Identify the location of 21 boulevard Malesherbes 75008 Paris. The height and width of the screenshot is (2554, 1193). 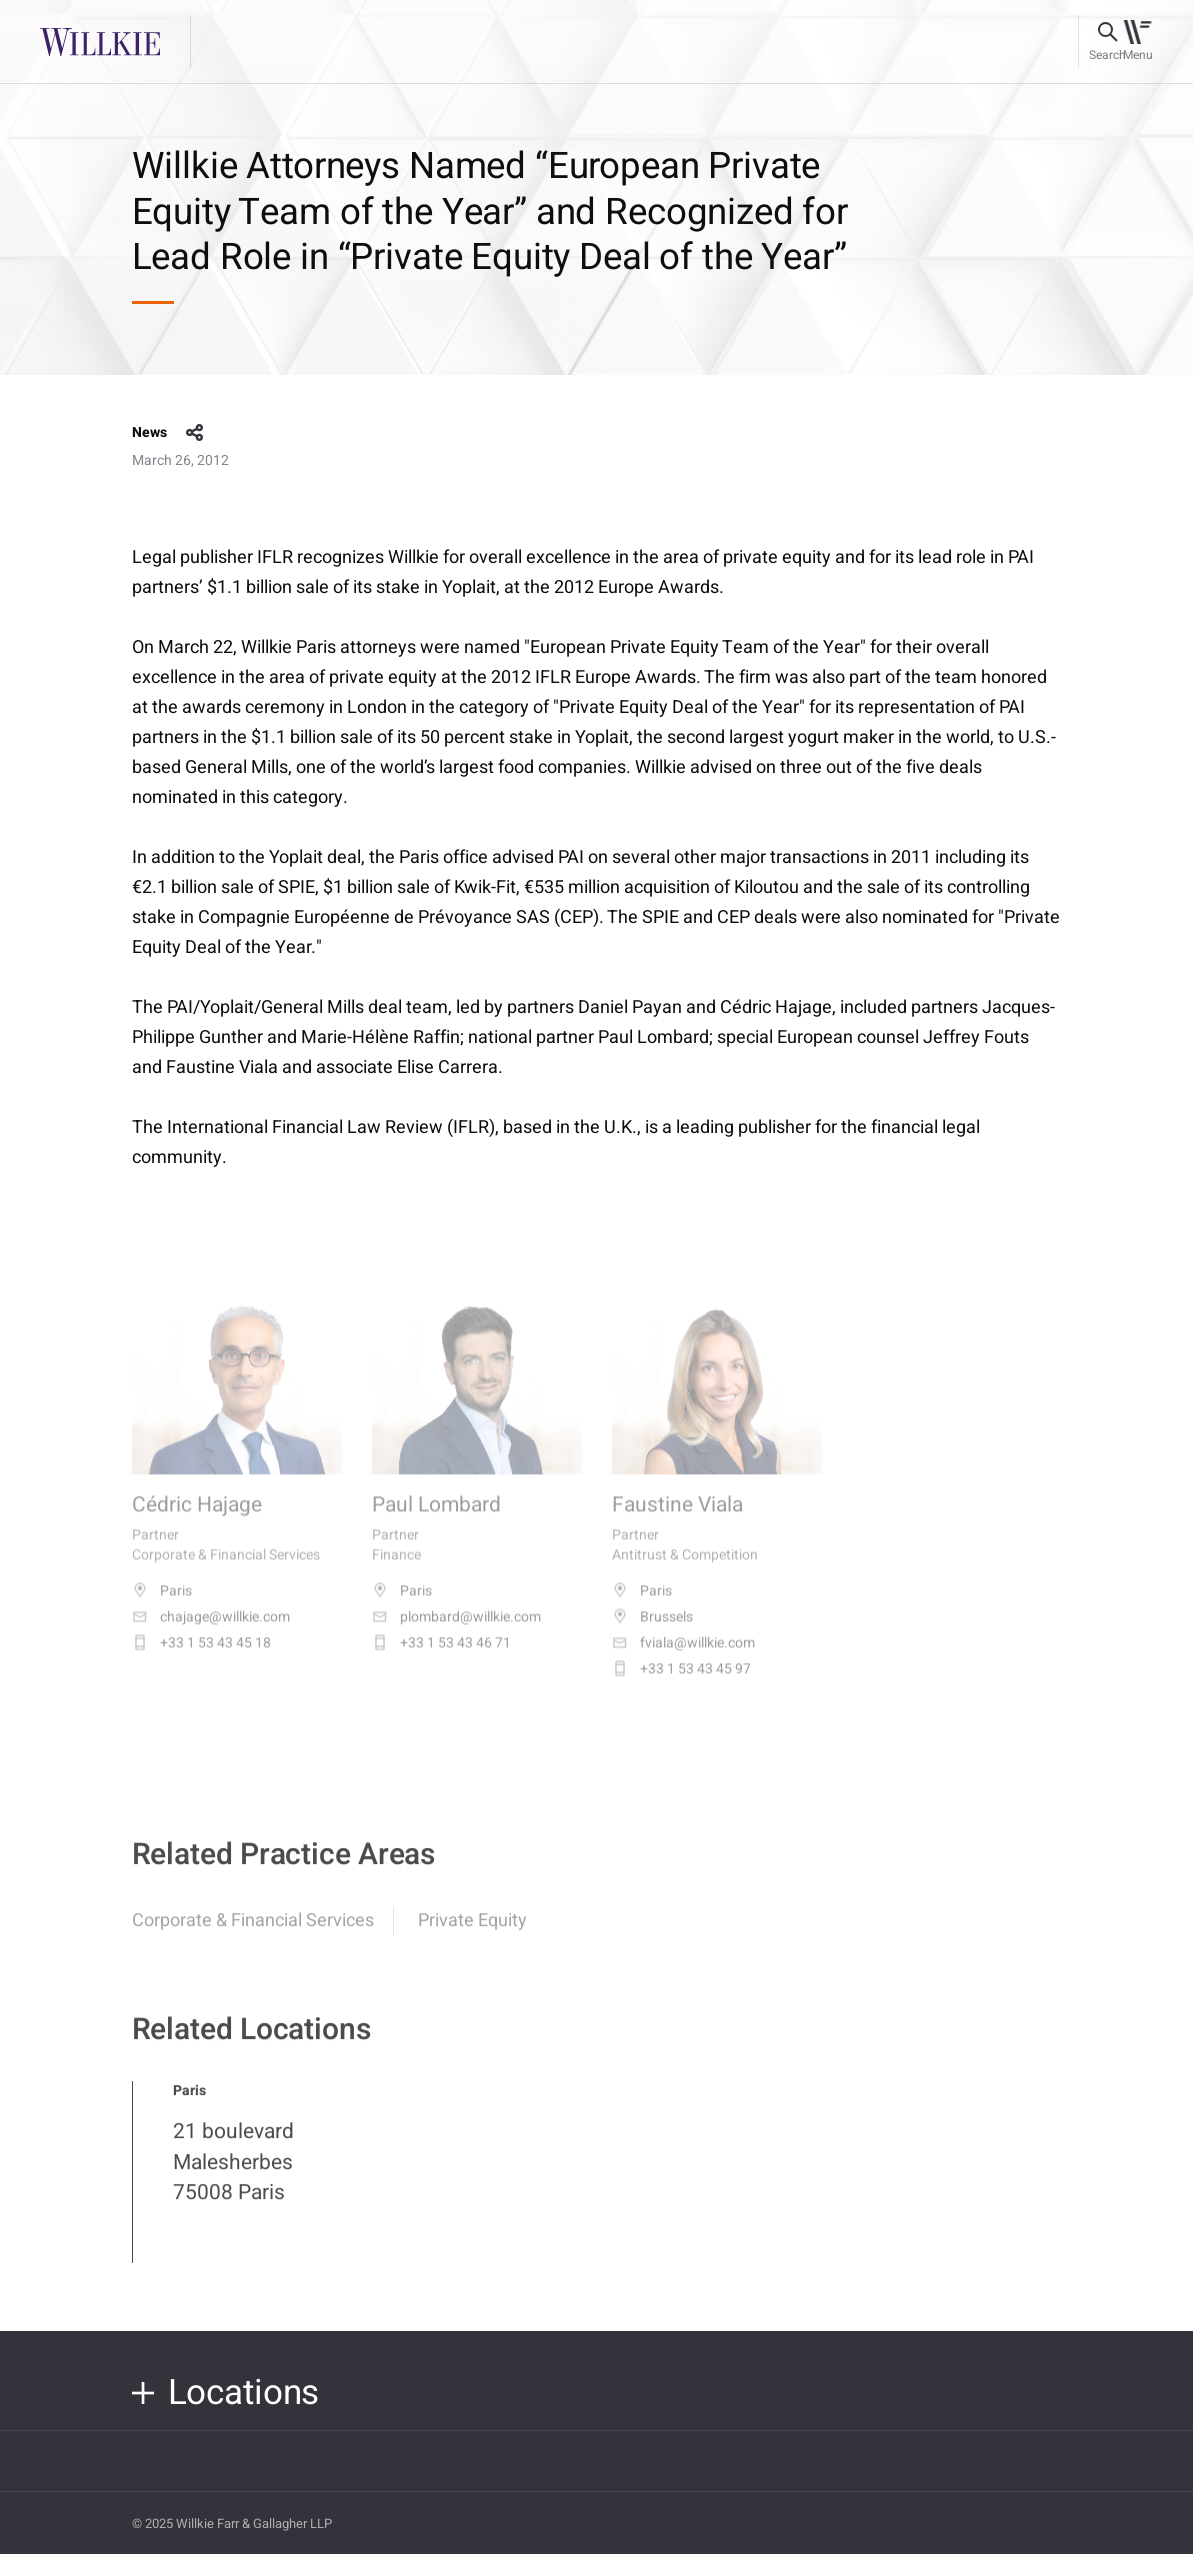
(233, 2177).